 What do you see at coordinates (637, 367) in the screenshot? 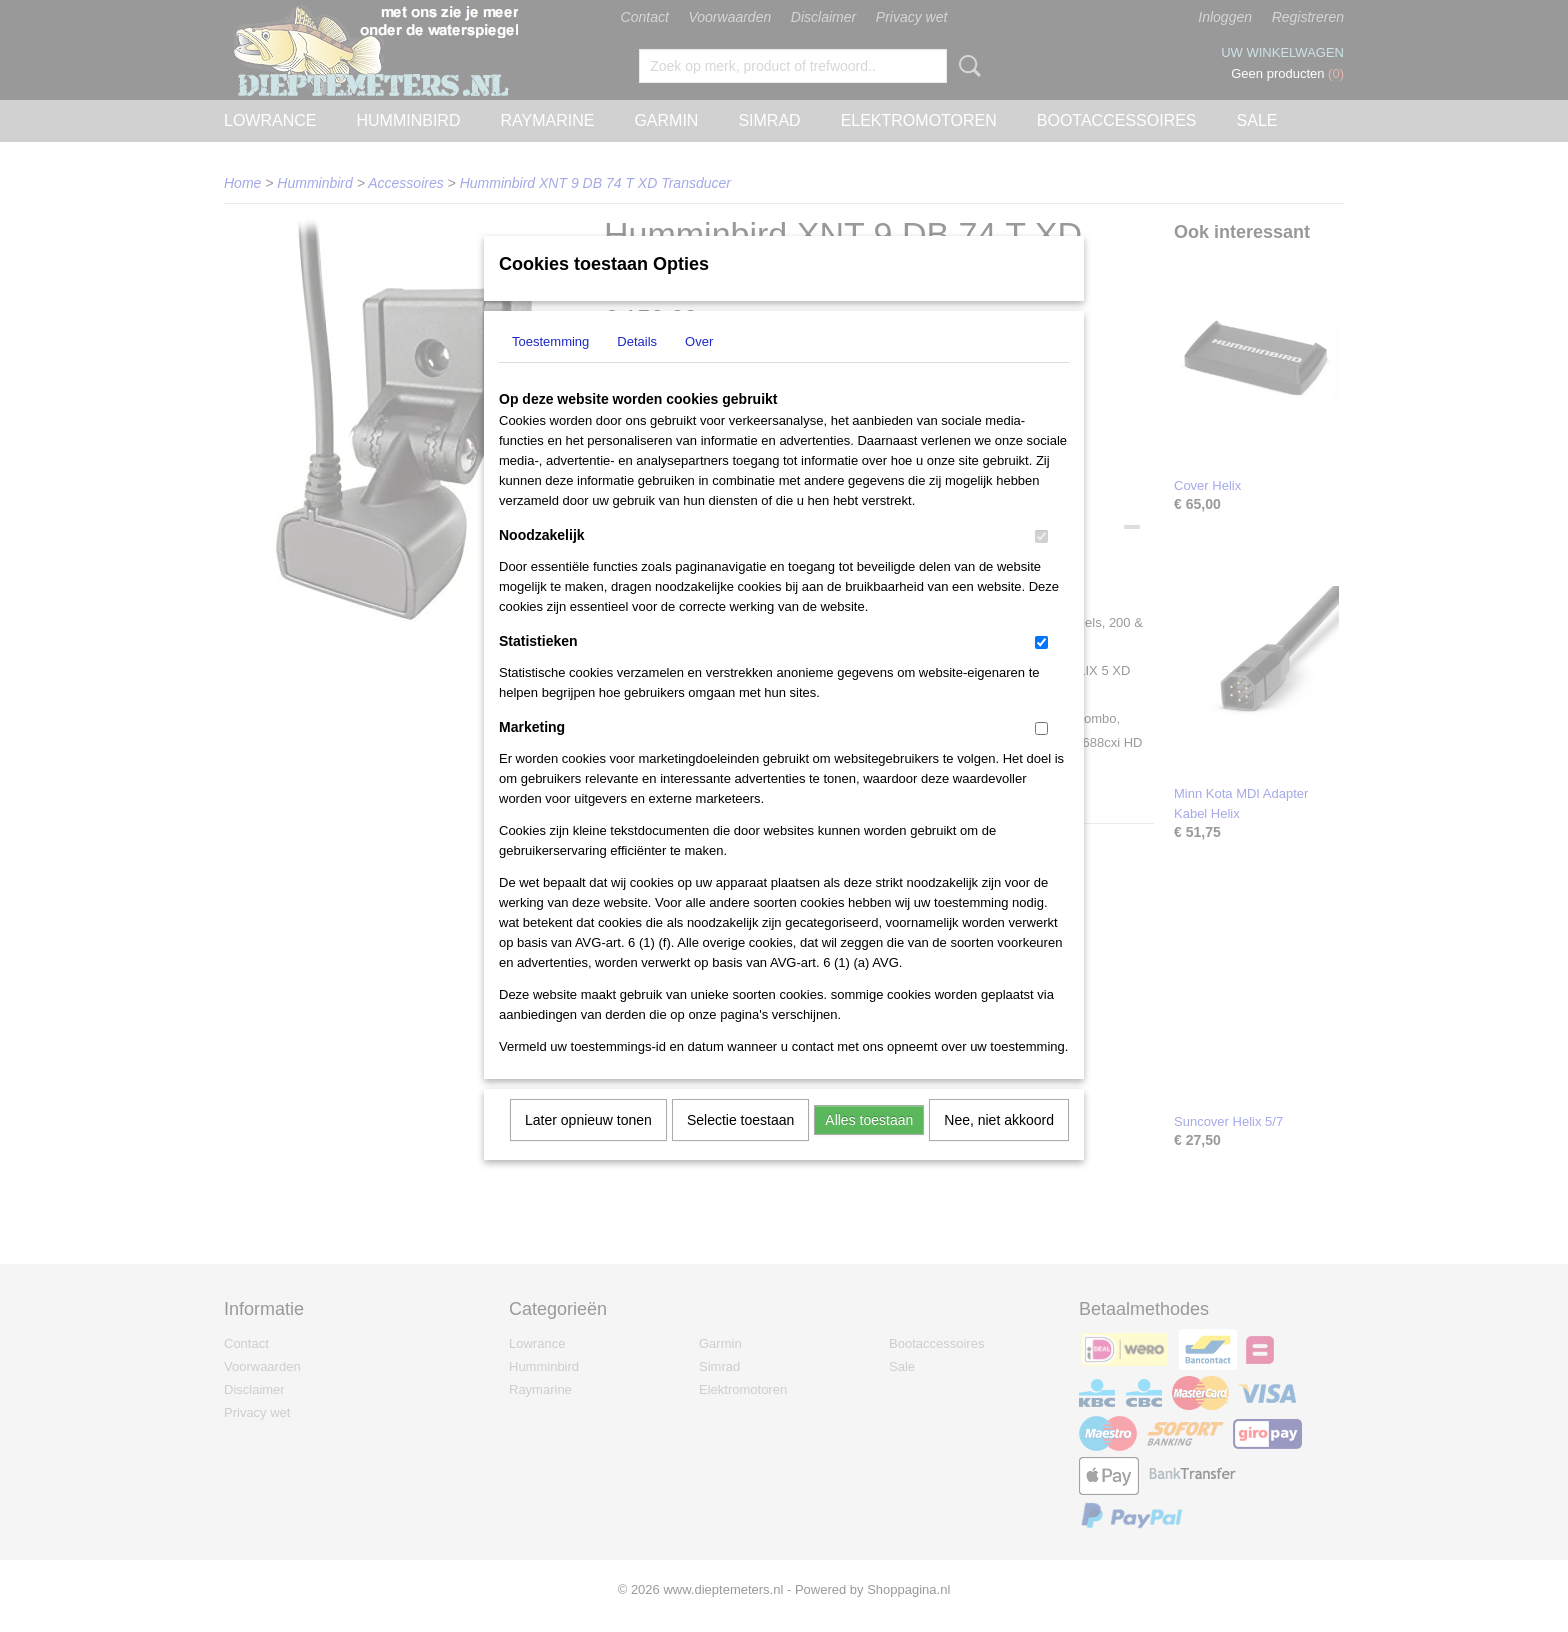
I see `Details` at bounding box center [637, 367].